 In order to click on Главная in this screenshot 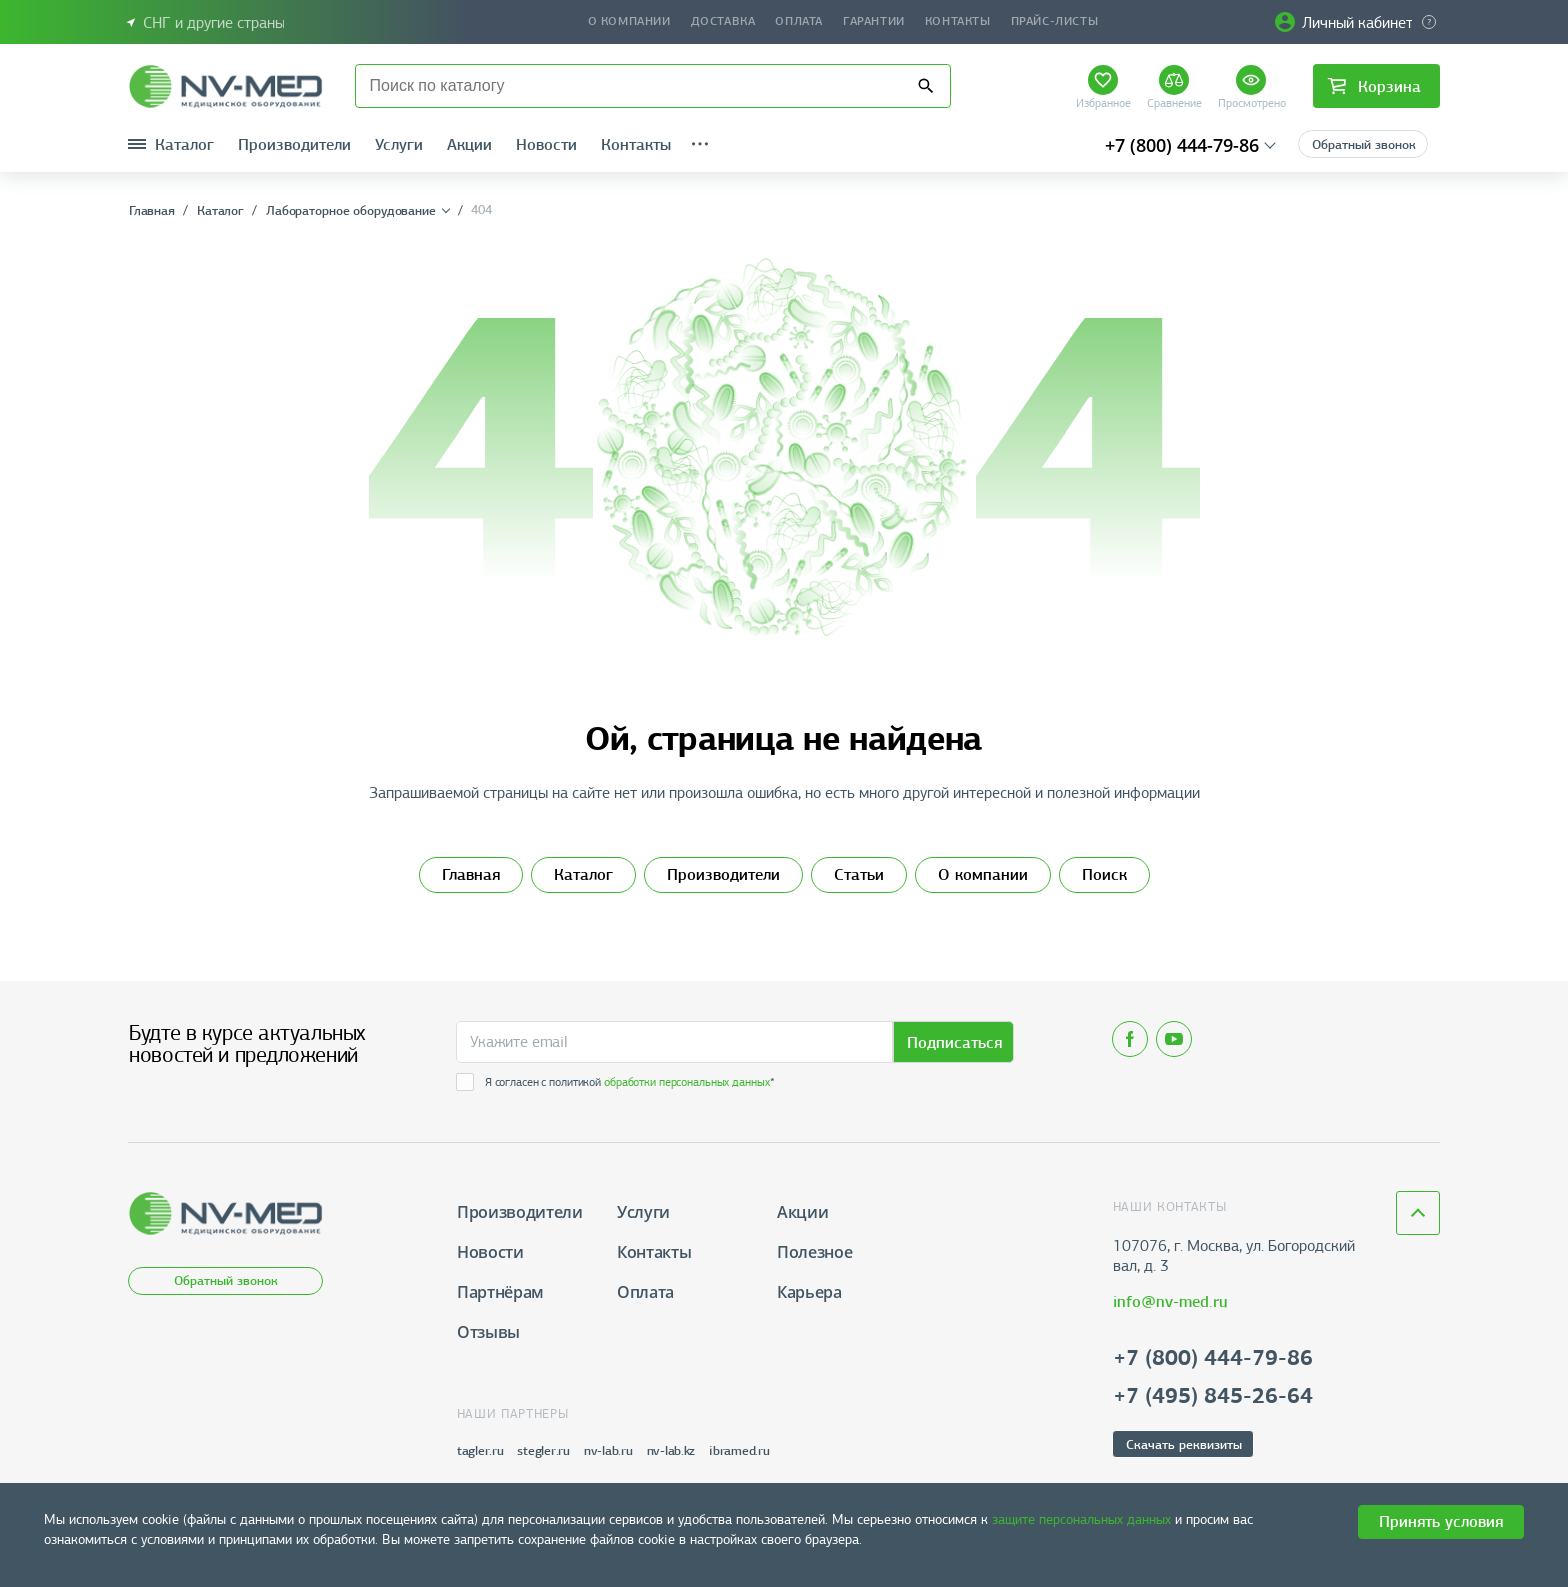, I will do `click(471, 875)`.